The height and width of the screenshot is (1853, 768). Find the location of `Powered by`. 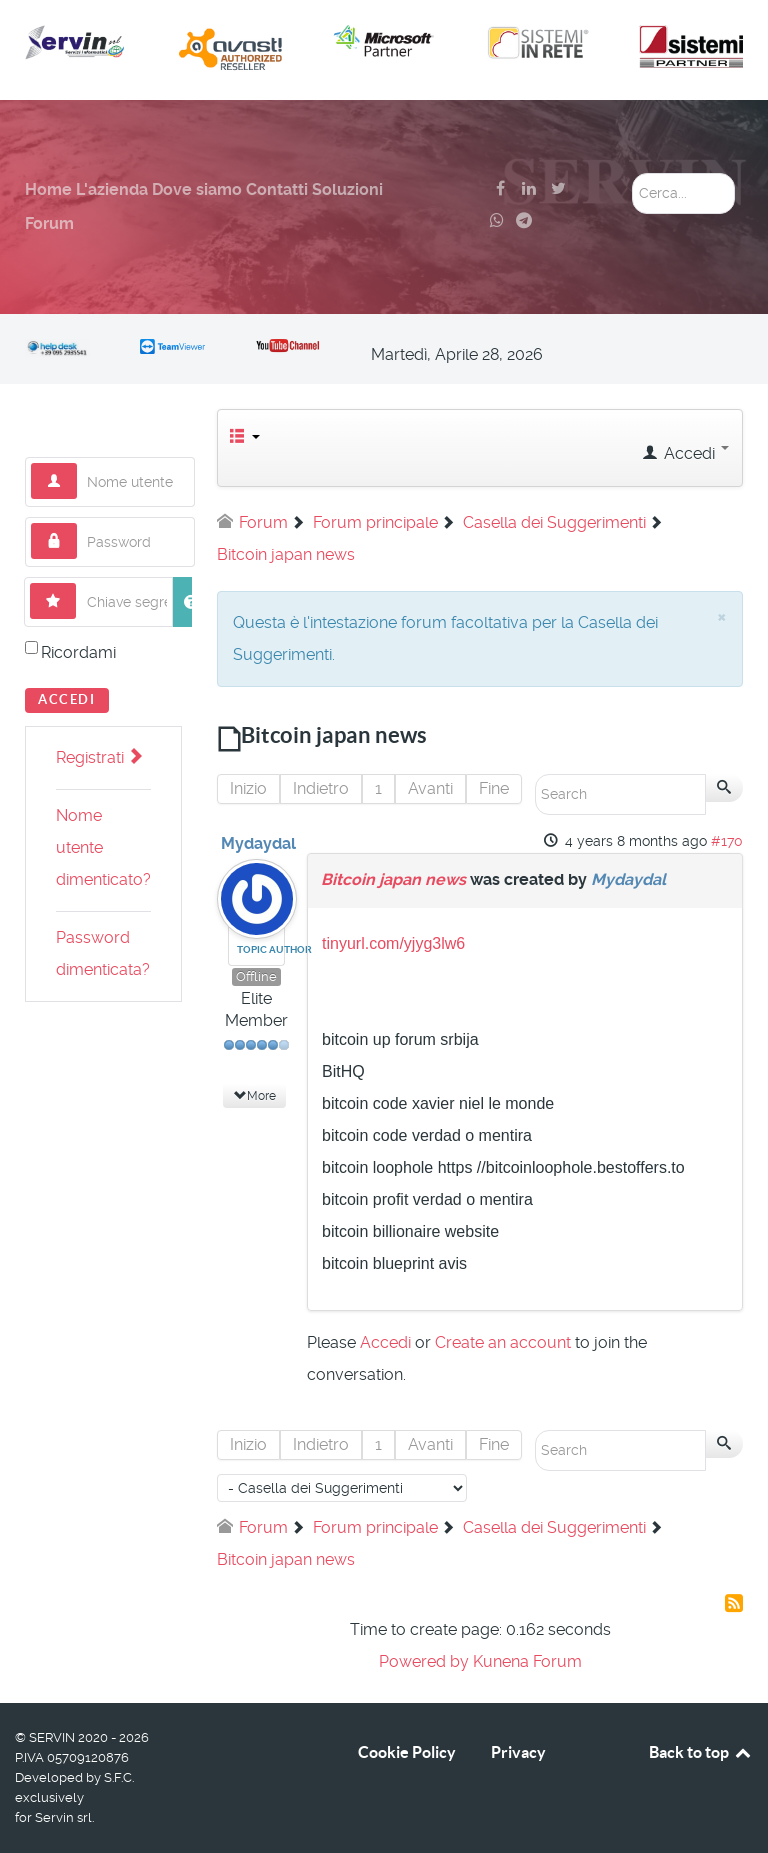

Powered by is located at coordinates (424, 1661).